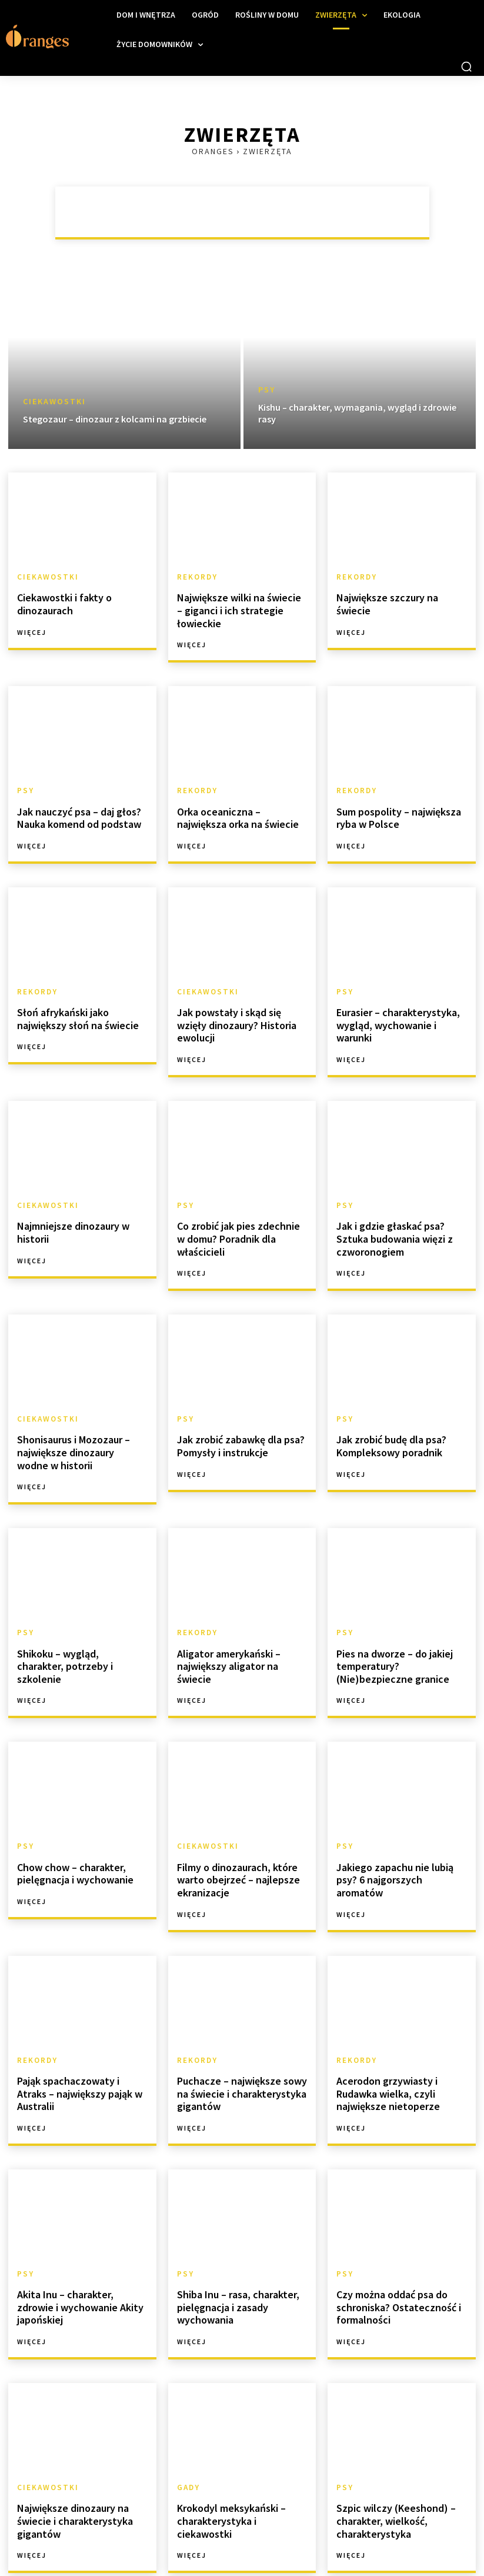 The height and width of the screenshot is (2576, 484). Describe the element at coordinates (74, 798) in the screenshot. I see `Jak nauczyć psa – daj głos? Nauka komend od podstaw` at that location.